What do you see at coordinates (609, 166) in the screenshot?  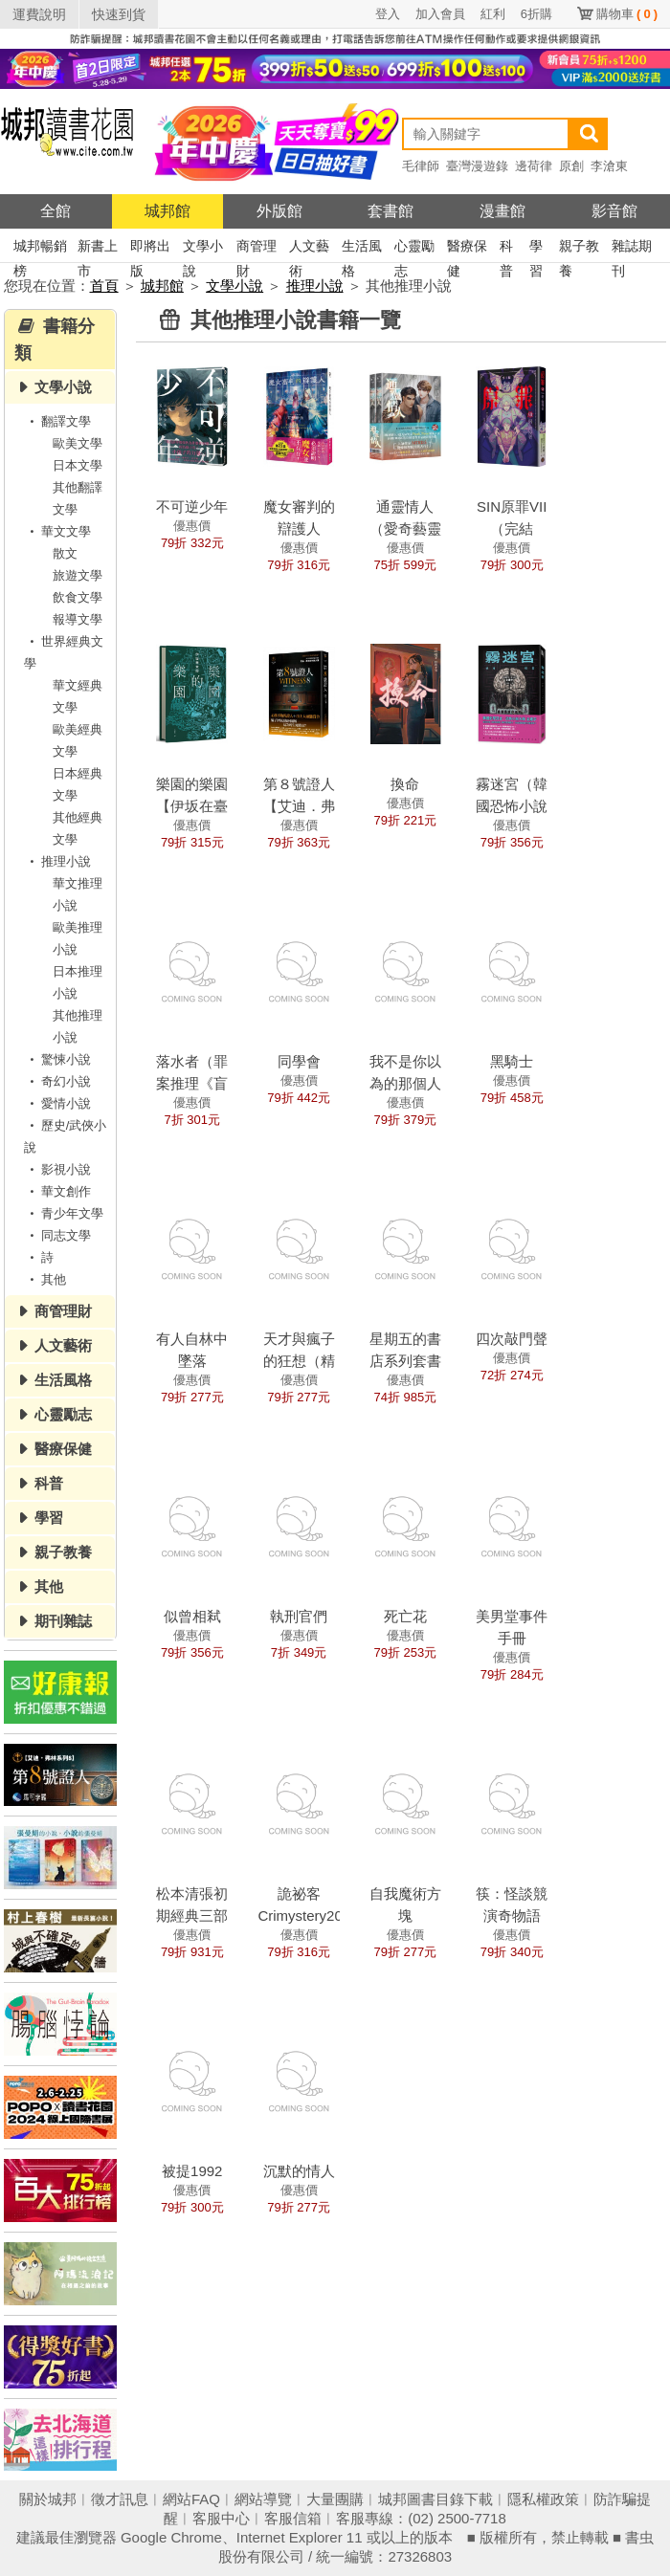 I see `李滄東` at bounding box center [609, 166].